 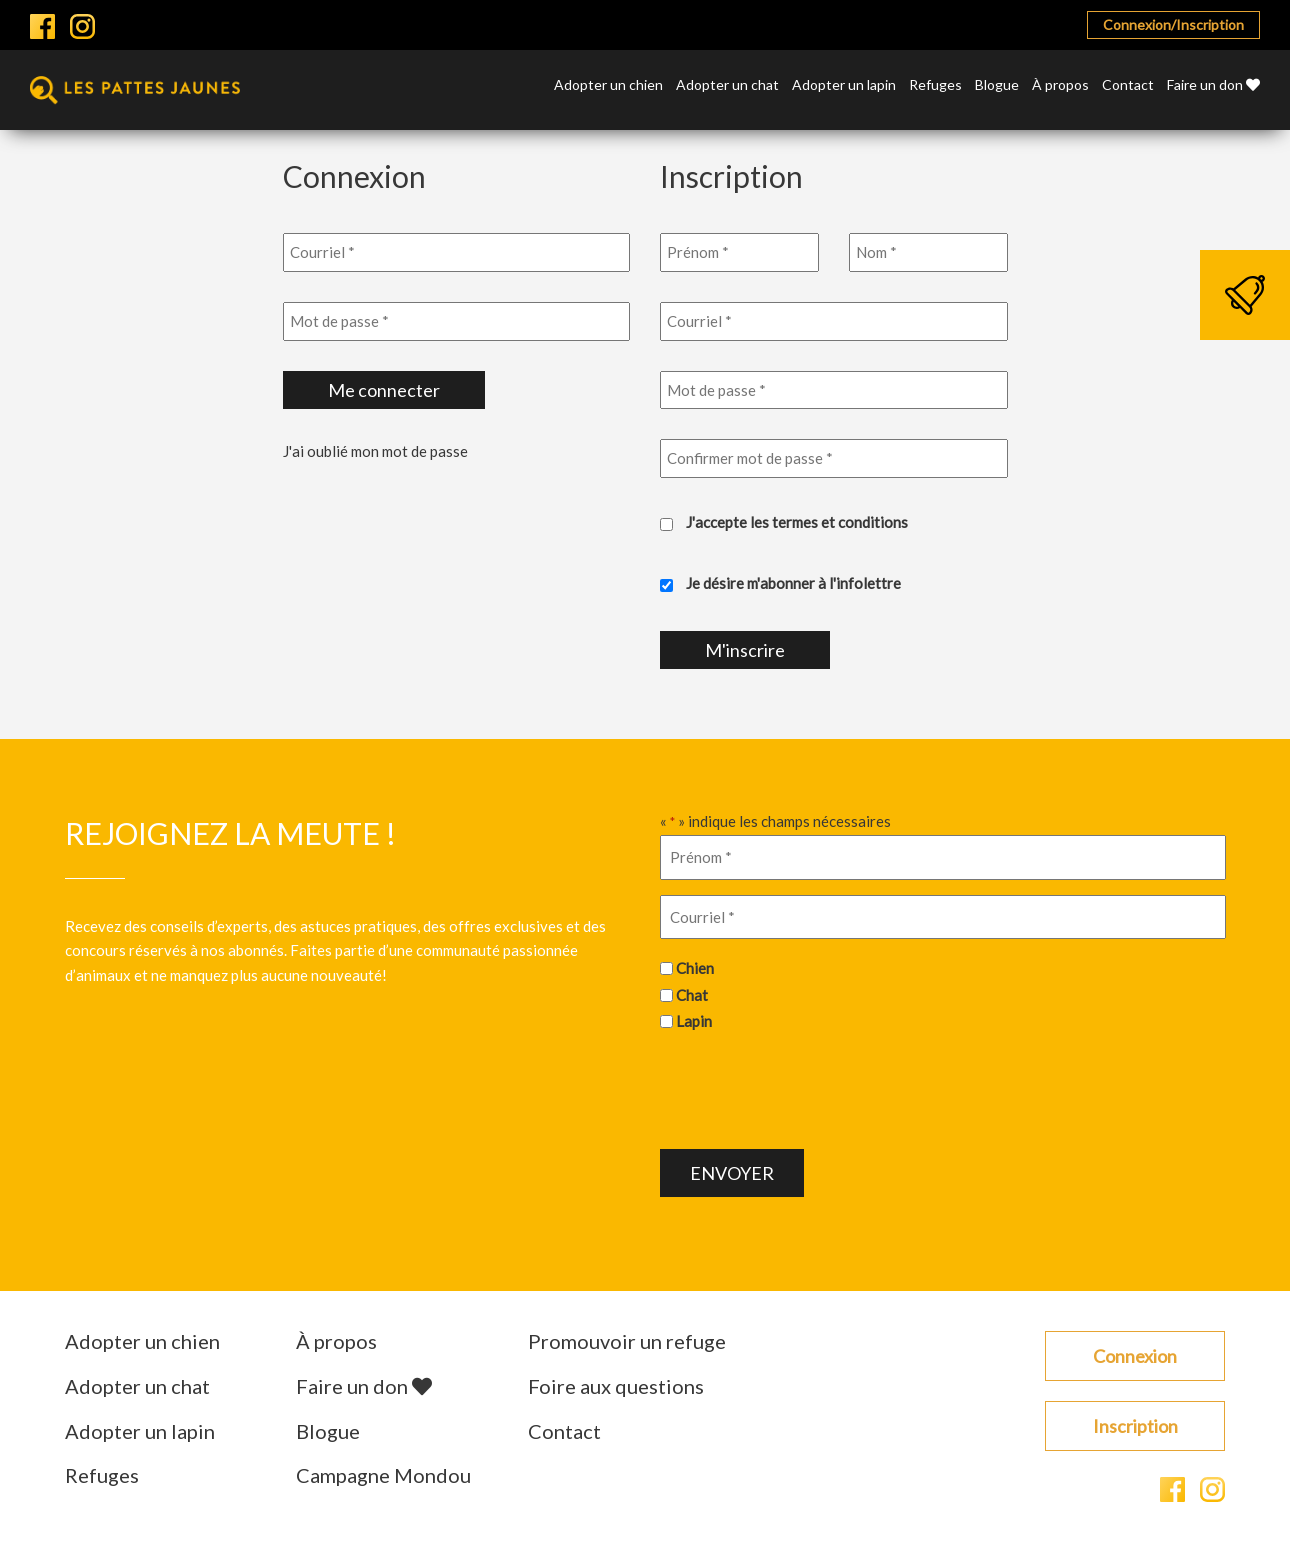 What do you see at coordinates (1128, 85) in the screenshot?
I see `Contact` at bounding box center [1128, 85].